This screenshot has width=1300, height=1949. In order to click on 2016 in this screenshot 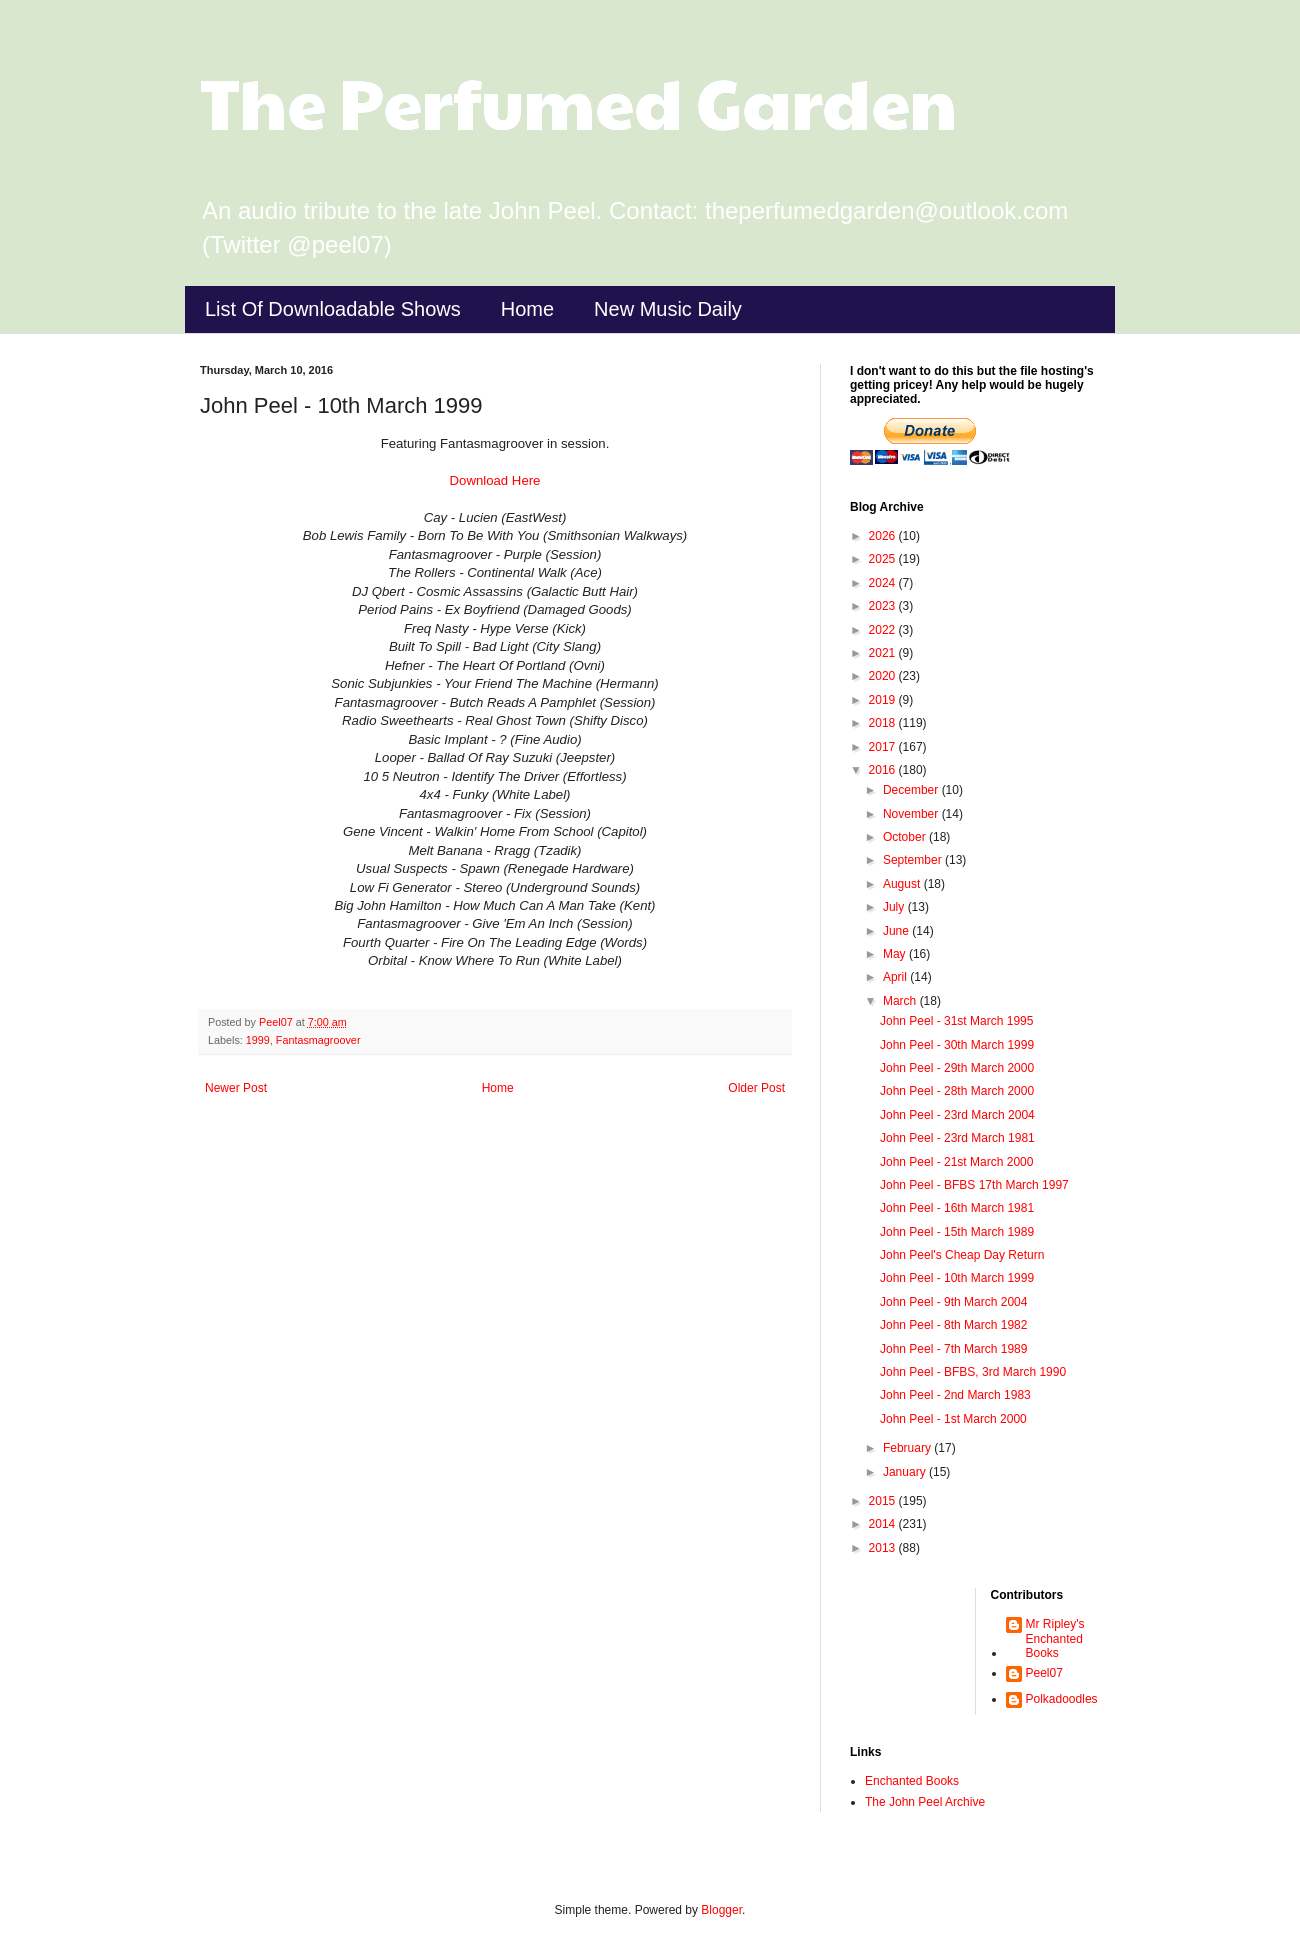, I will do `click(884, 770)`.